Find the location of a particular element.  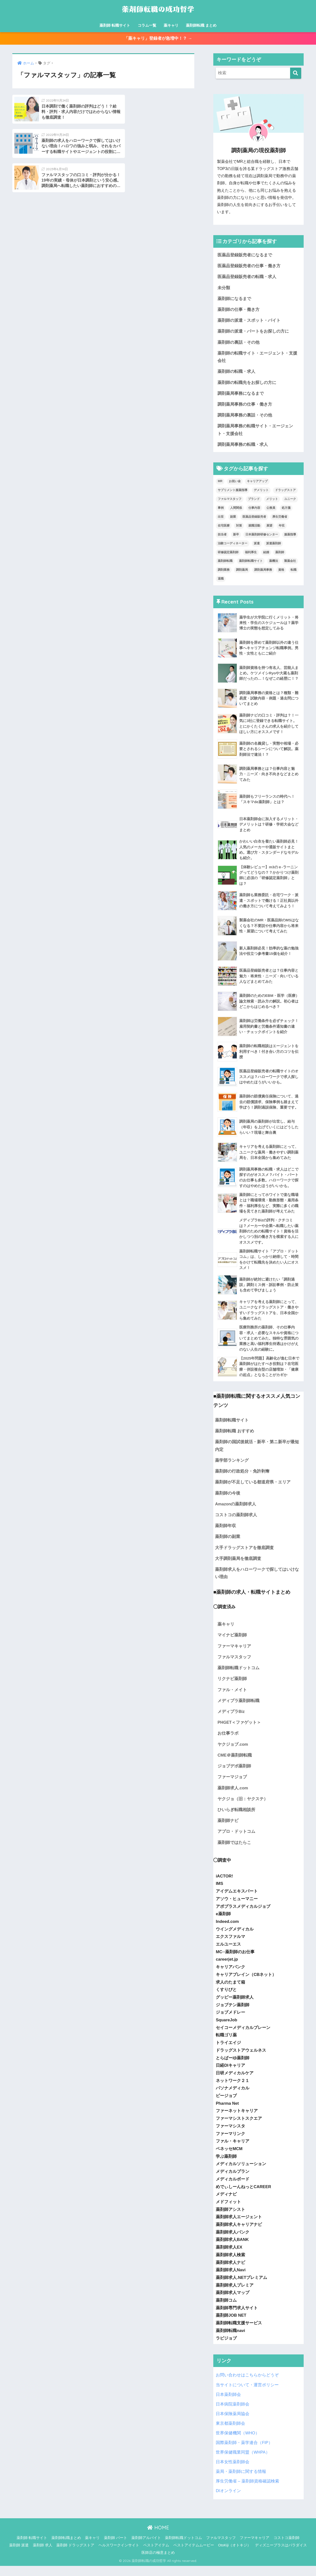

治験コーディネーター [治験コーディネーター (2個の項目)] is located at coordinates (232, 545).